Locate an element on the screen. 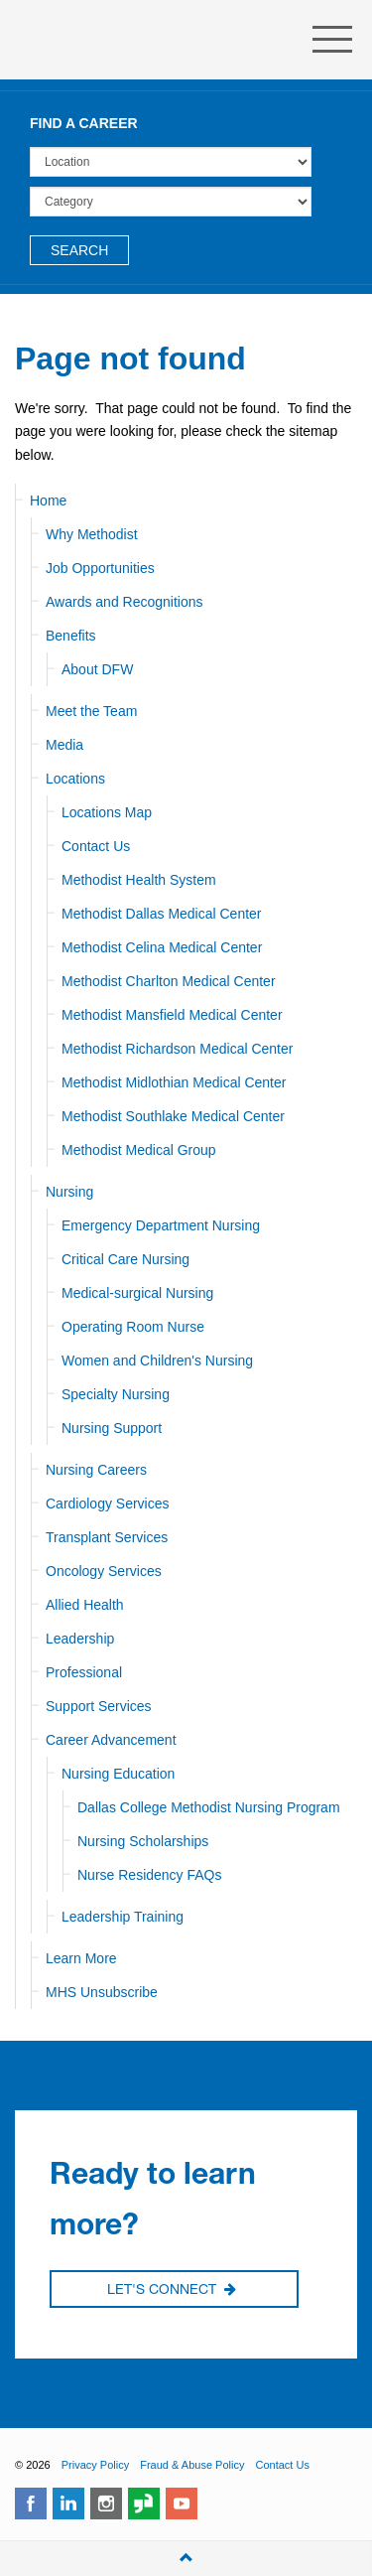 This screenshot has width=372, height=2576. Media is located at coordinates (64, 745).